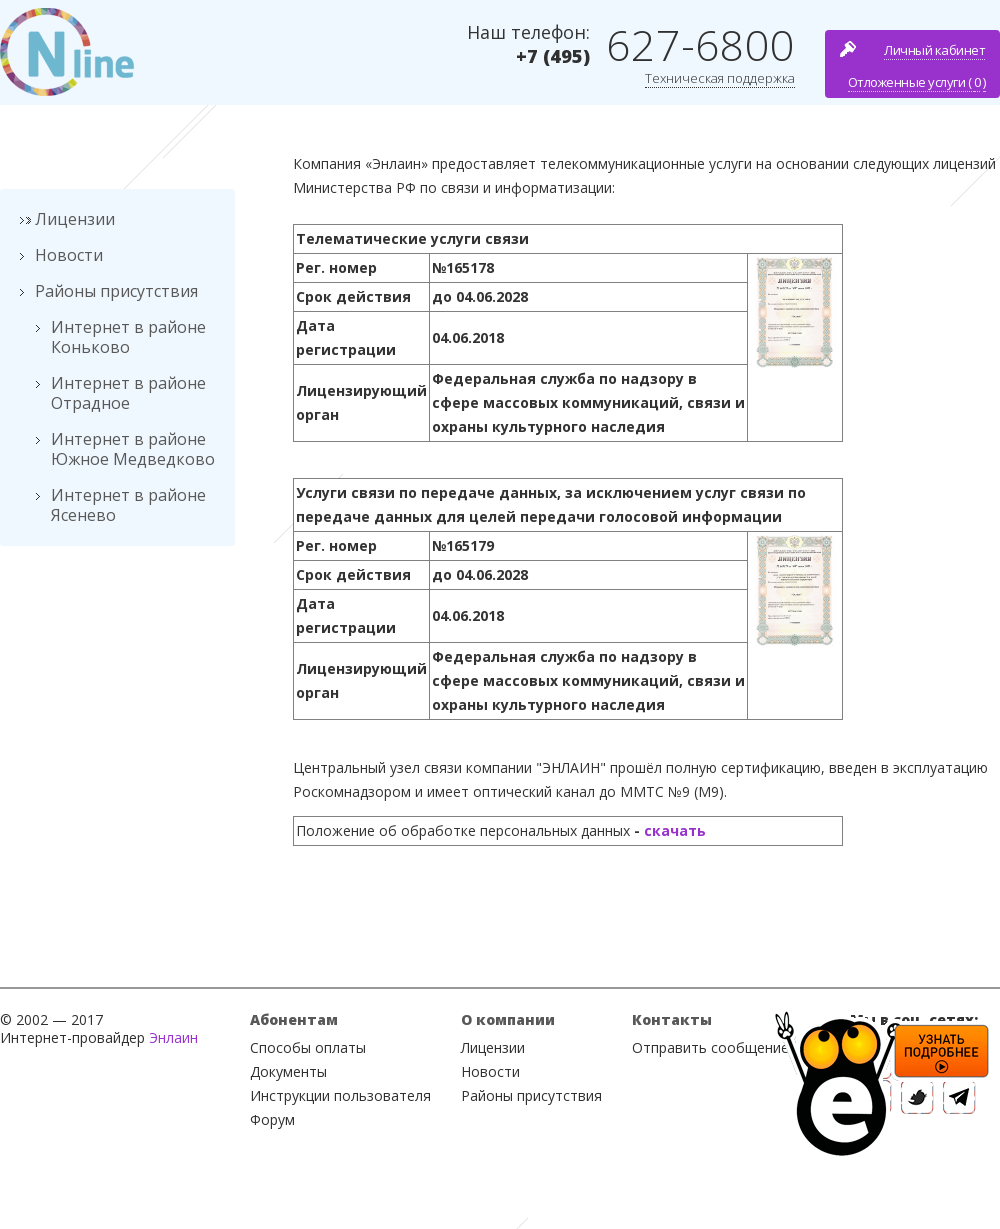 The height and width of the screenshot is (1229, 1000). Describe the element at coordinates (75, 219) in the screenshot. I see `Лицензии` at that location.